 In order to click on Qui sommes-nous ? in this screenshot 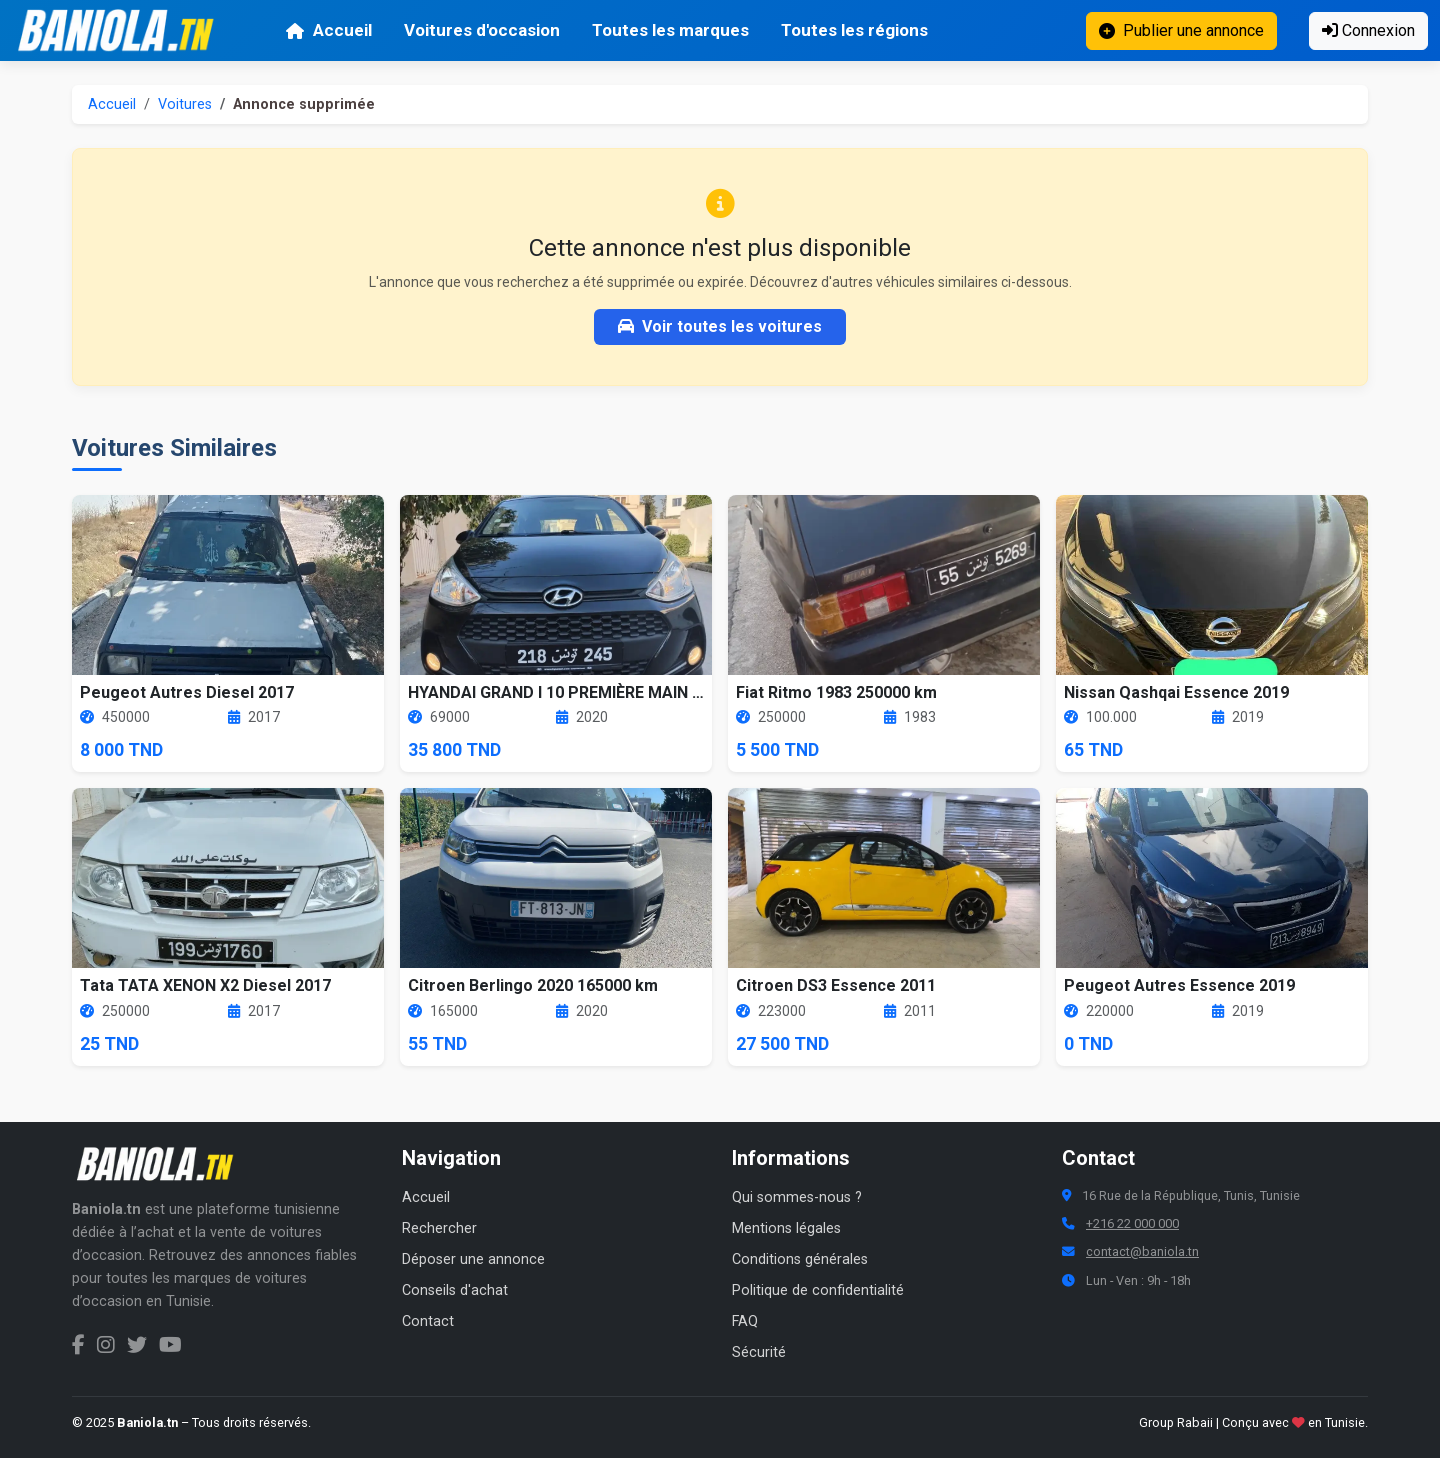, I will do `click(797, 1197)`.